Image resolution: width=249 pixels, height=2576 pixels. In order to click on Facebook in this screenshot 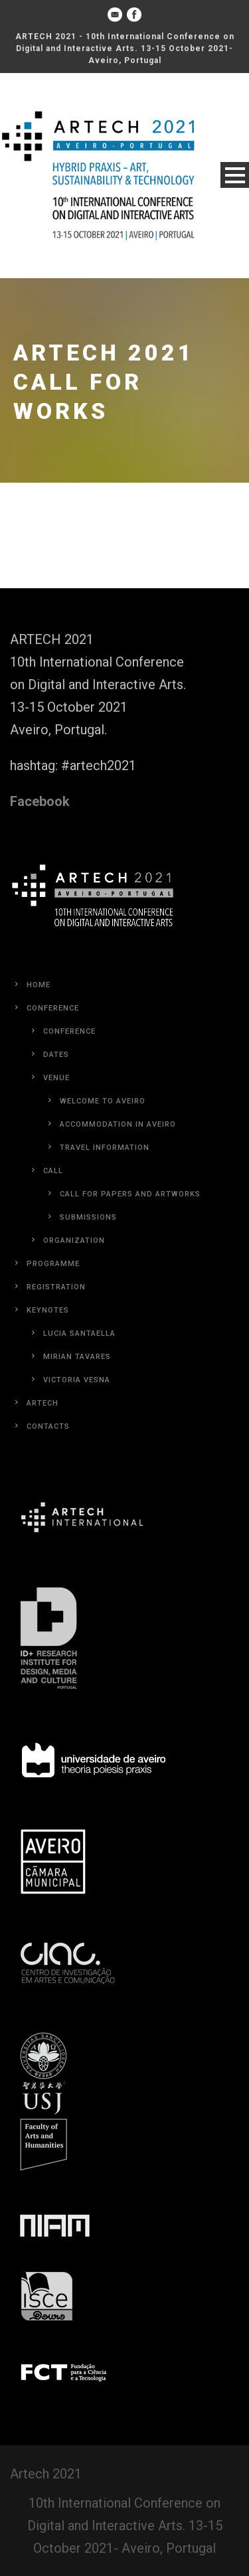, I will do `click(40, 801)`.